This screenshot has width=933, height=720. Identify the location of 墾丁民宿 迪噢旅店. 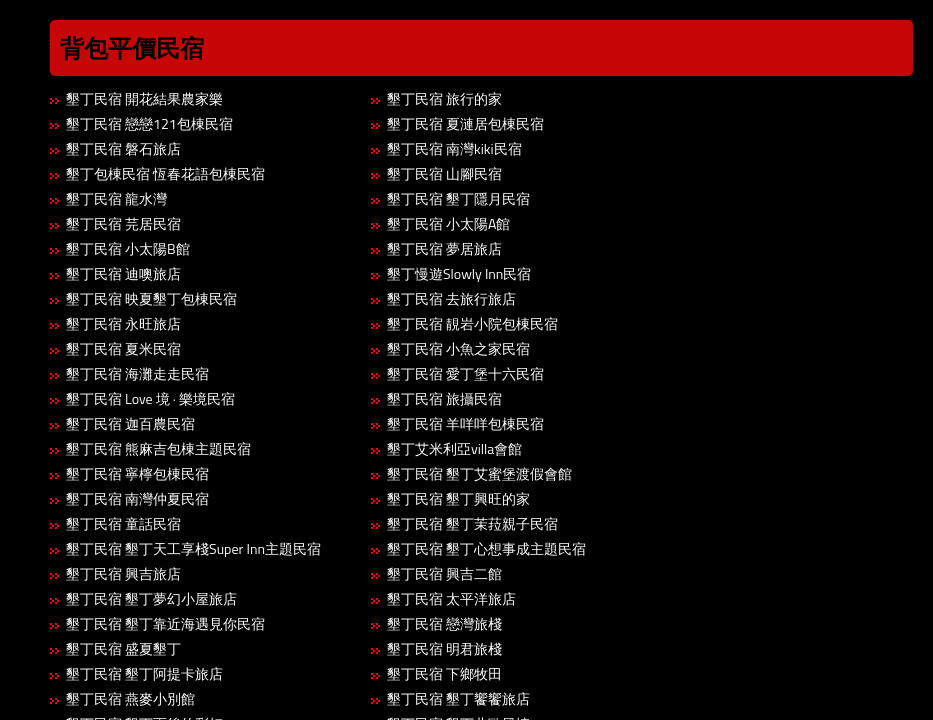
(123, 273).